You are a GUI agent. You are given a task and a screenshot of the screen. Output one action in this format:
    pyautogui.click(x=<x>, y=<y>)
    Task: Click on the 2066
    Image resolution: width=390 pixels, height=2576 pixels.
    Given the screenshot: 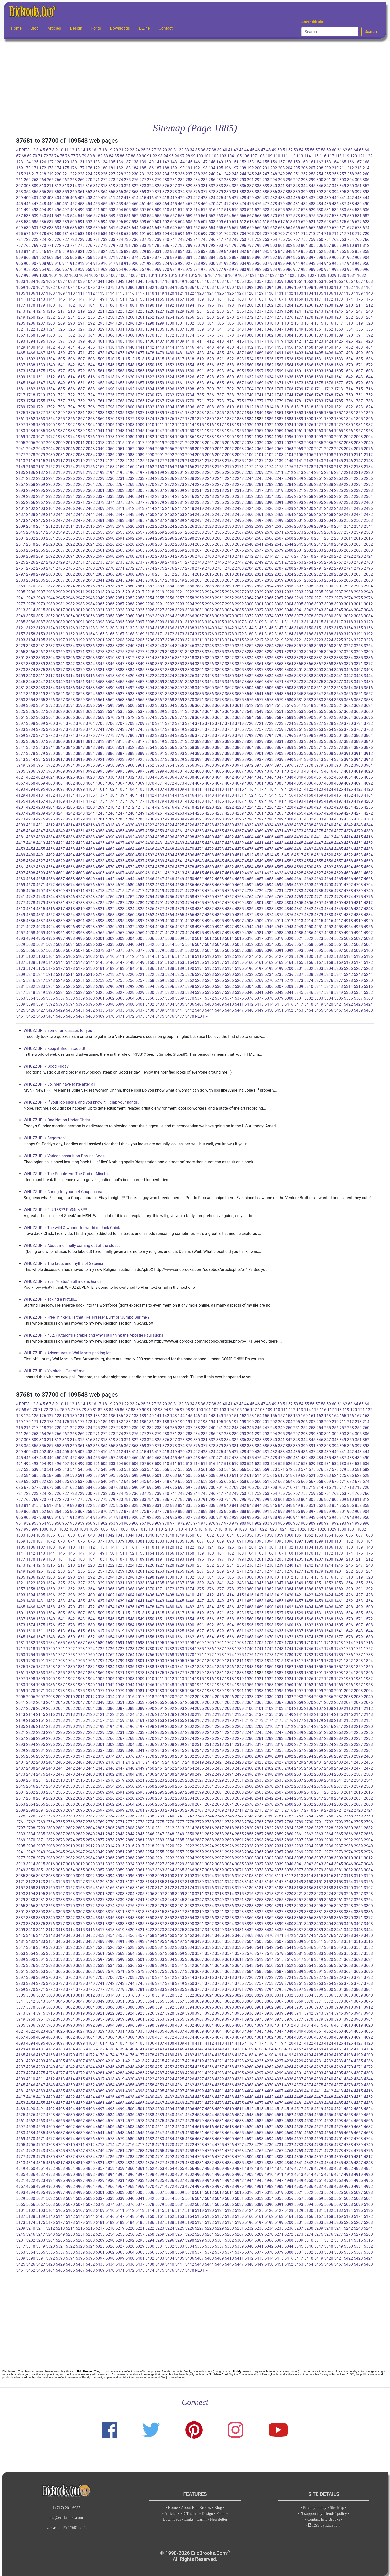 What is the action you would take?
    pyautogui.click(x=268, y=448)
    